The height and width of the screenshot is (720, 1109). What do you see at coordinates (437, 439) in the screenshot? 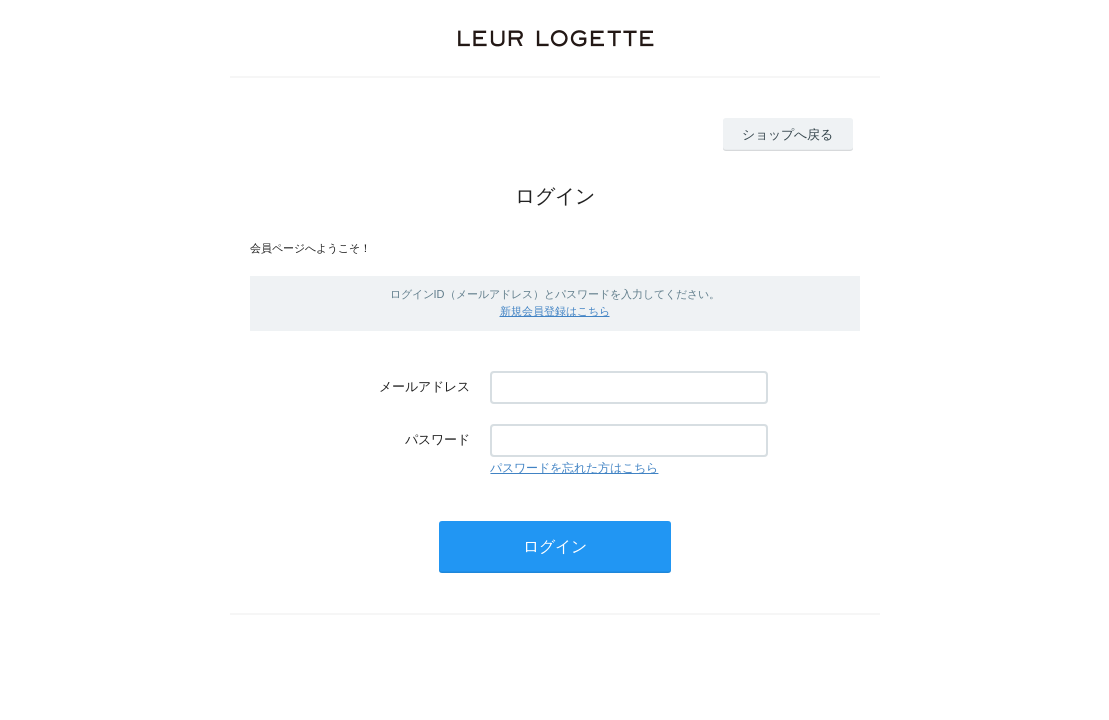
I see `パスワード` at bounding box center [437, 439].